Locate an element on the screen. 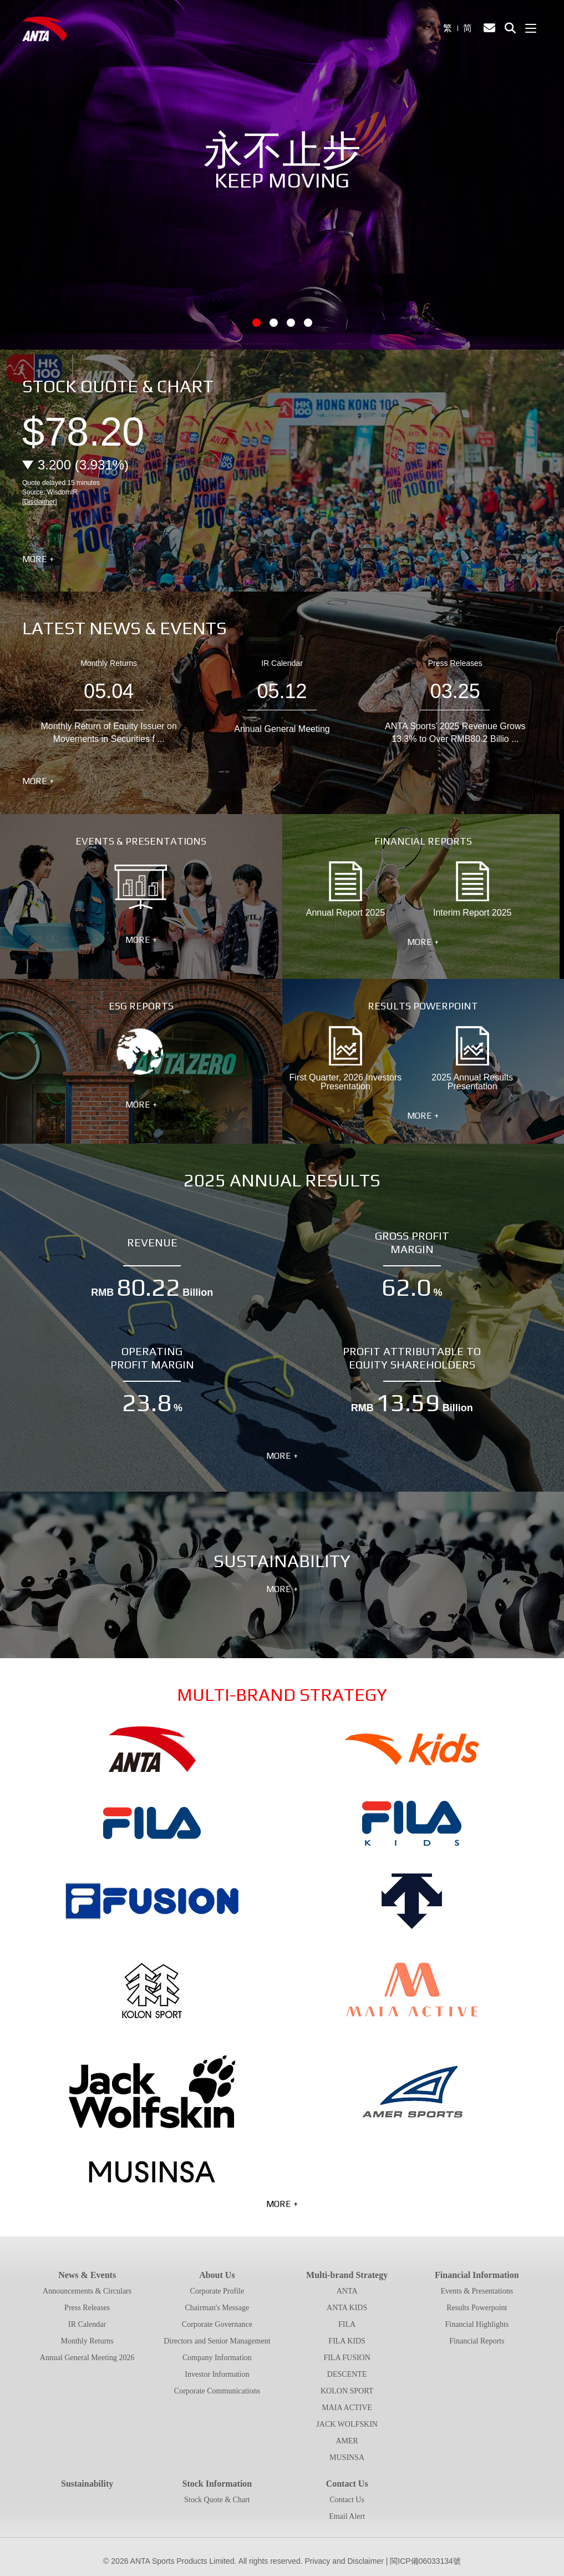  Annual General Meeting 2026 is located at coordinates (87, 2357).